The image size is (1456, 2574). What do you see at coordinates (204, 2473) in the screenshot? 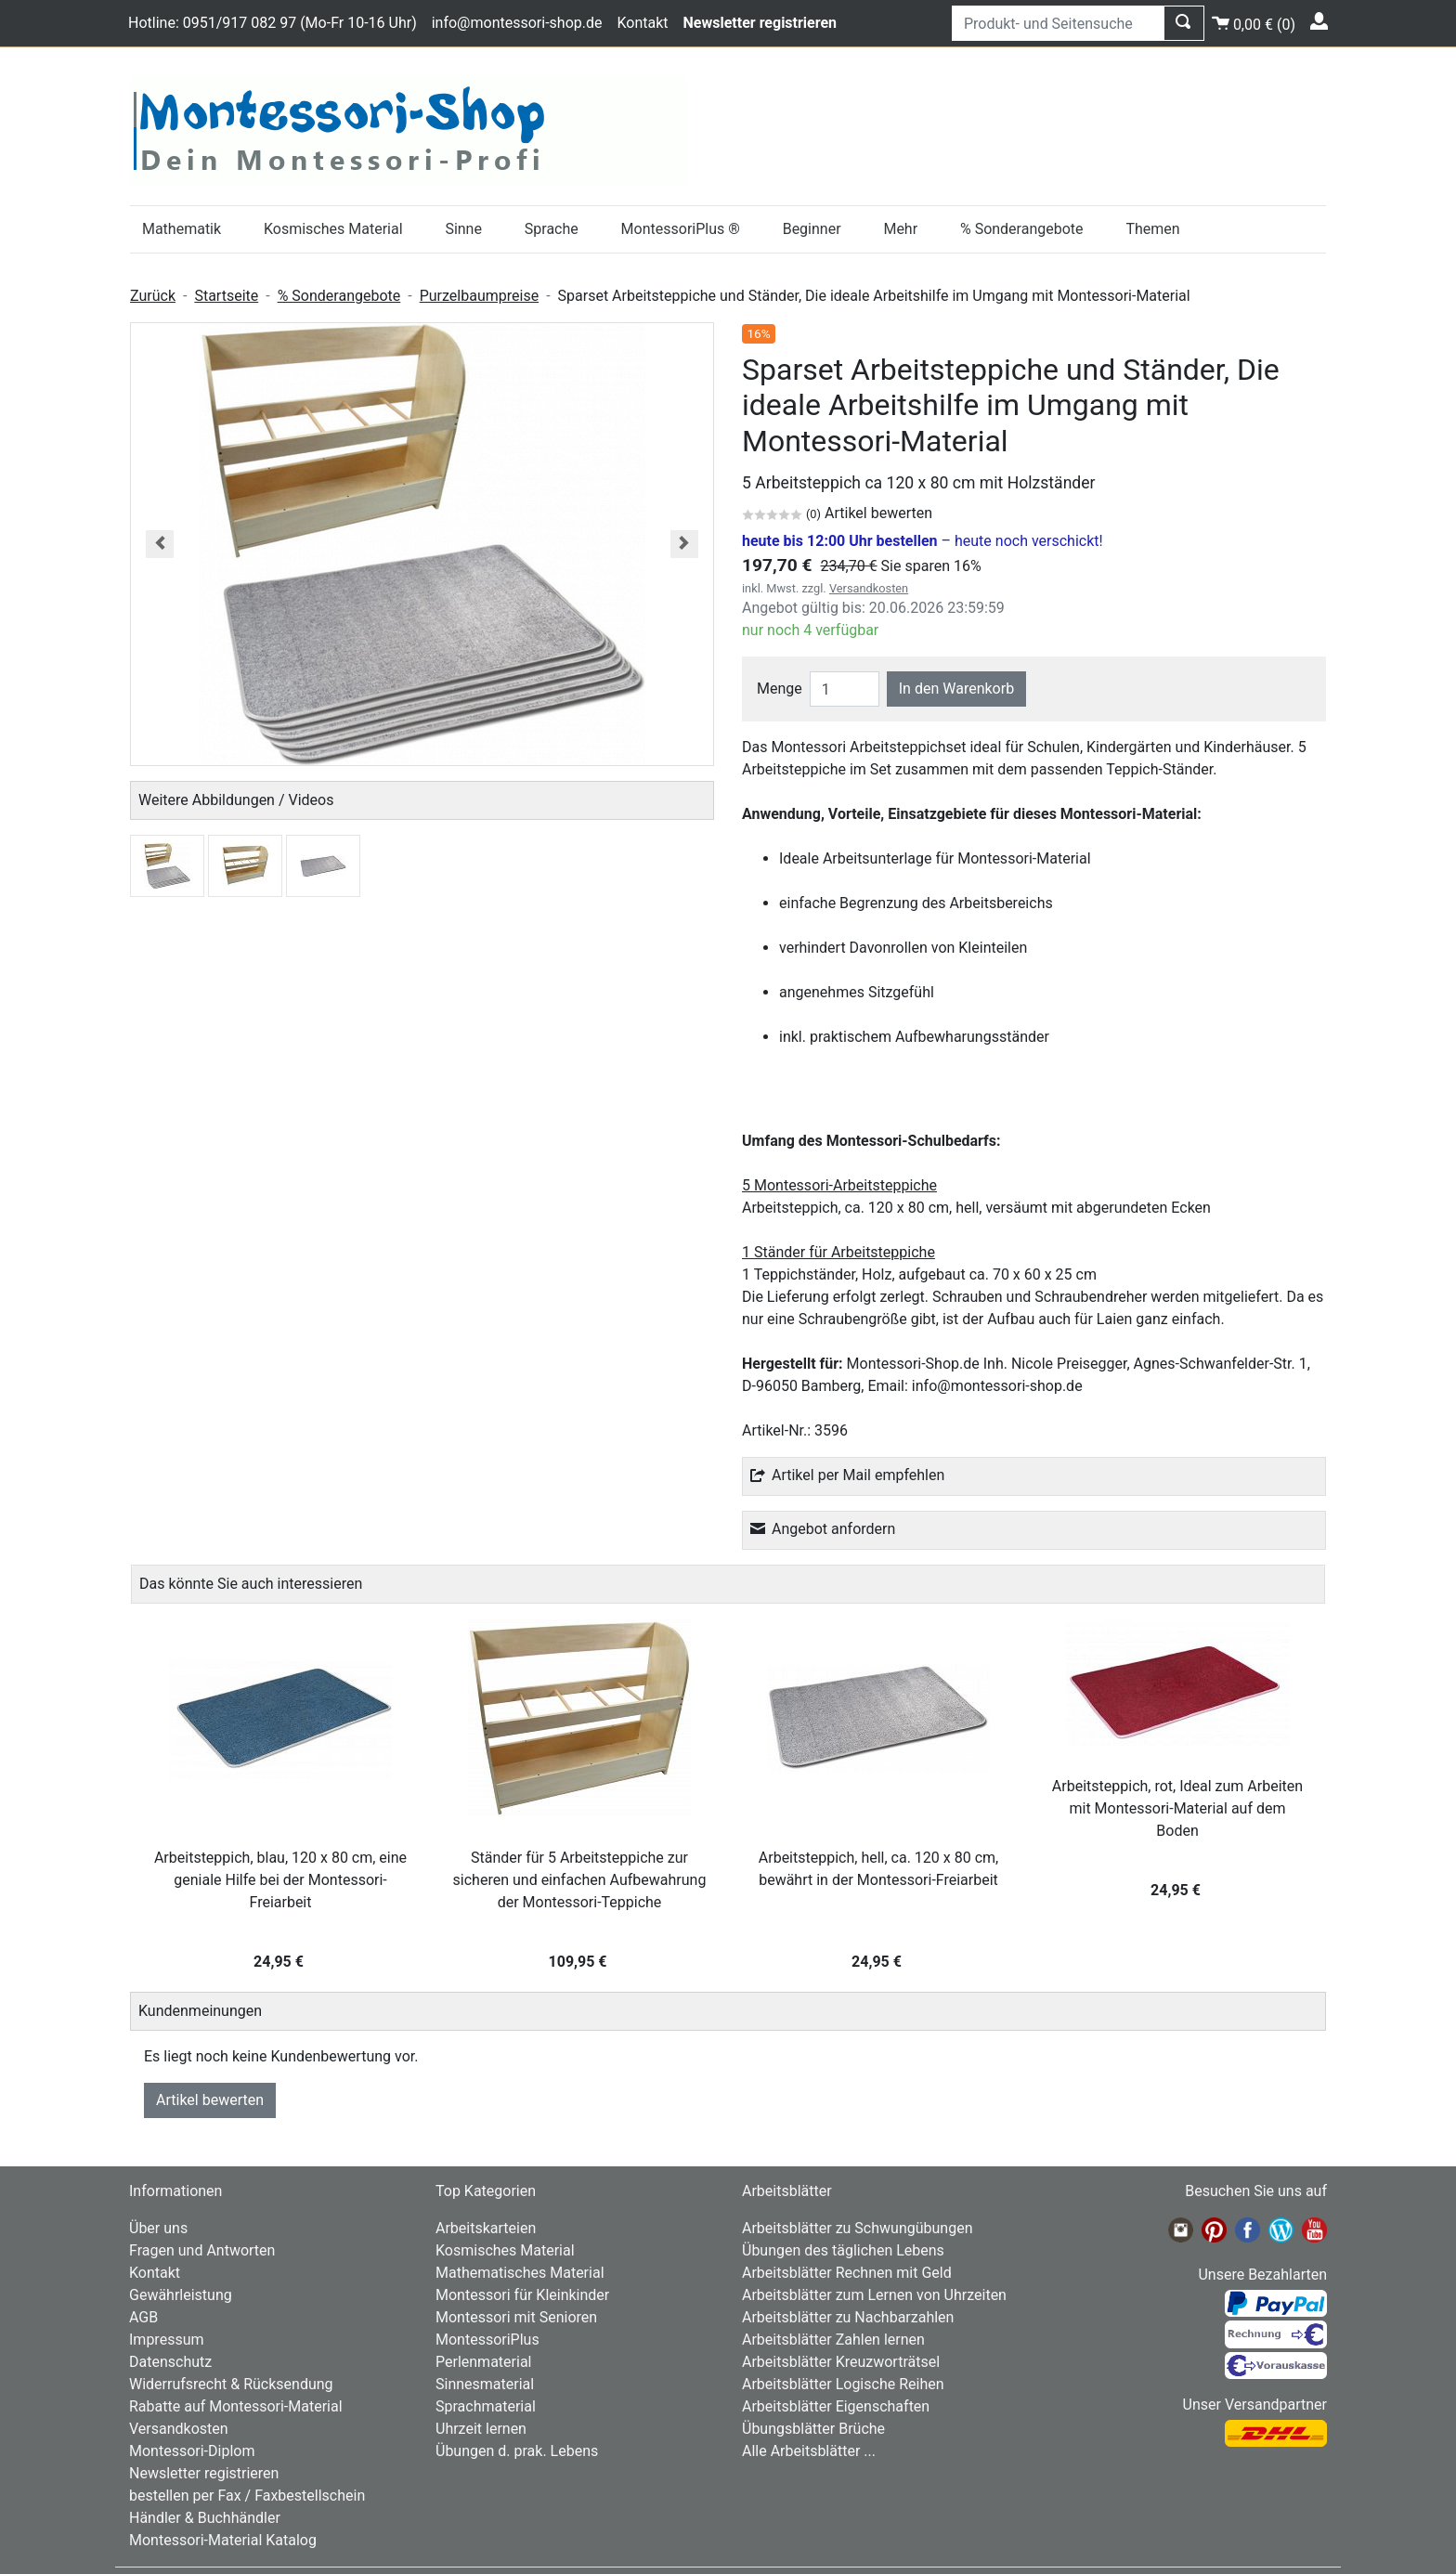
I see `Newsletter registrieren` at bounding box center [204, 2473].